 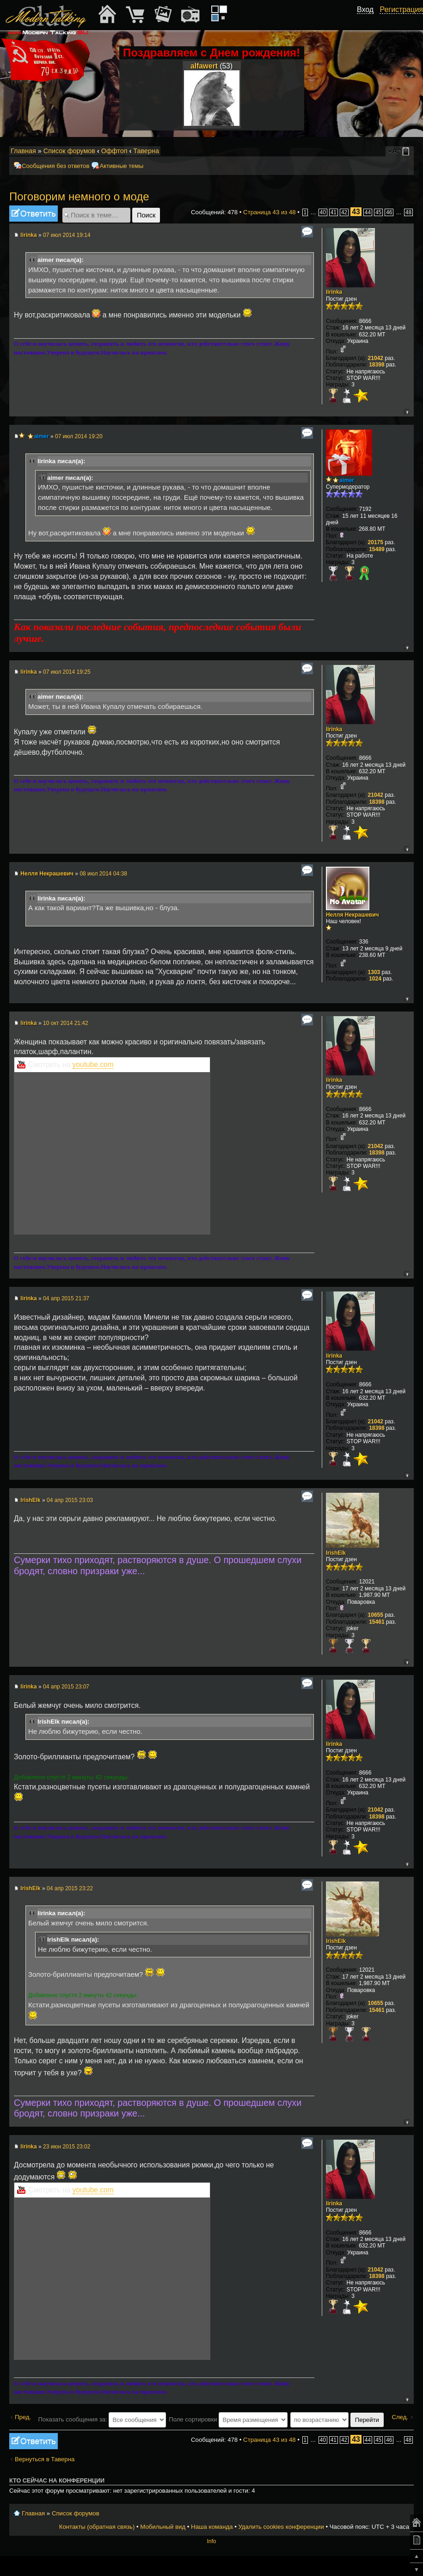 I want to click on 40, so click(x=323, y=212).